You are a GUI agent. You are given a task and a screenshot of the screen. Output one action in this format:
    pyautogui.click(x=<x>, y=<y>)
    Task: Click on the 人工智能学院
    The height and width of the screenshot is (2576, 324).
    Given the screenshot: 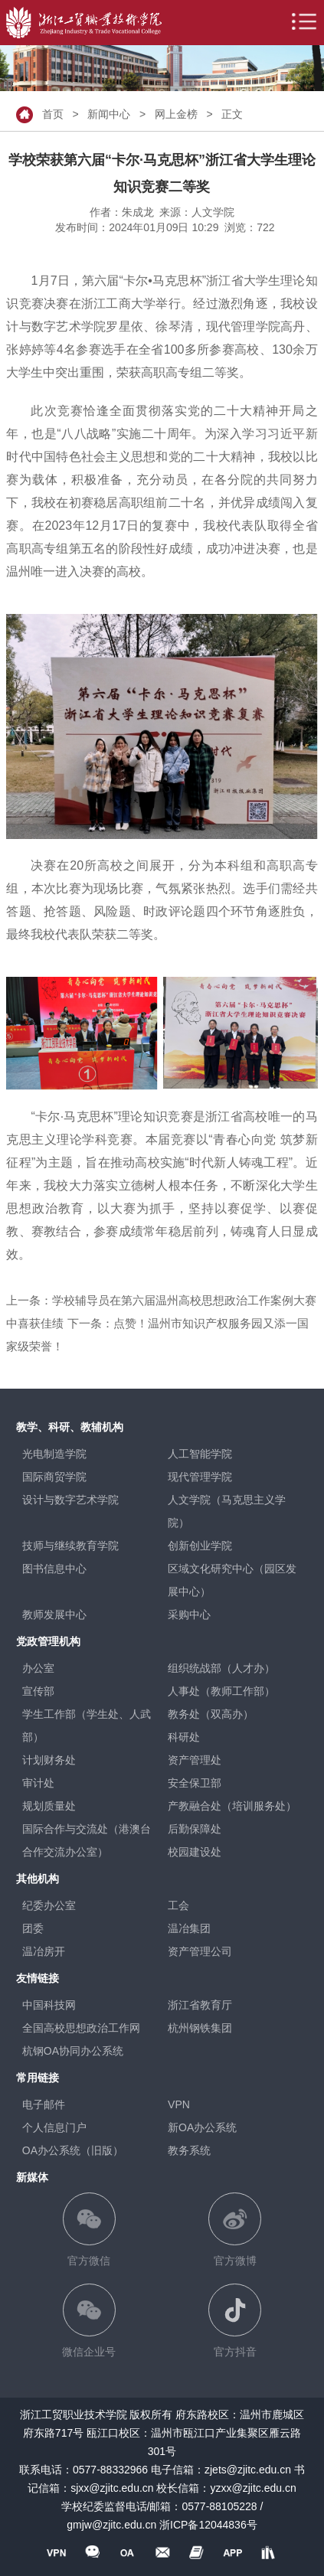 What is the action you would take?
    pyautogui.click(x=200, y=1454)
    